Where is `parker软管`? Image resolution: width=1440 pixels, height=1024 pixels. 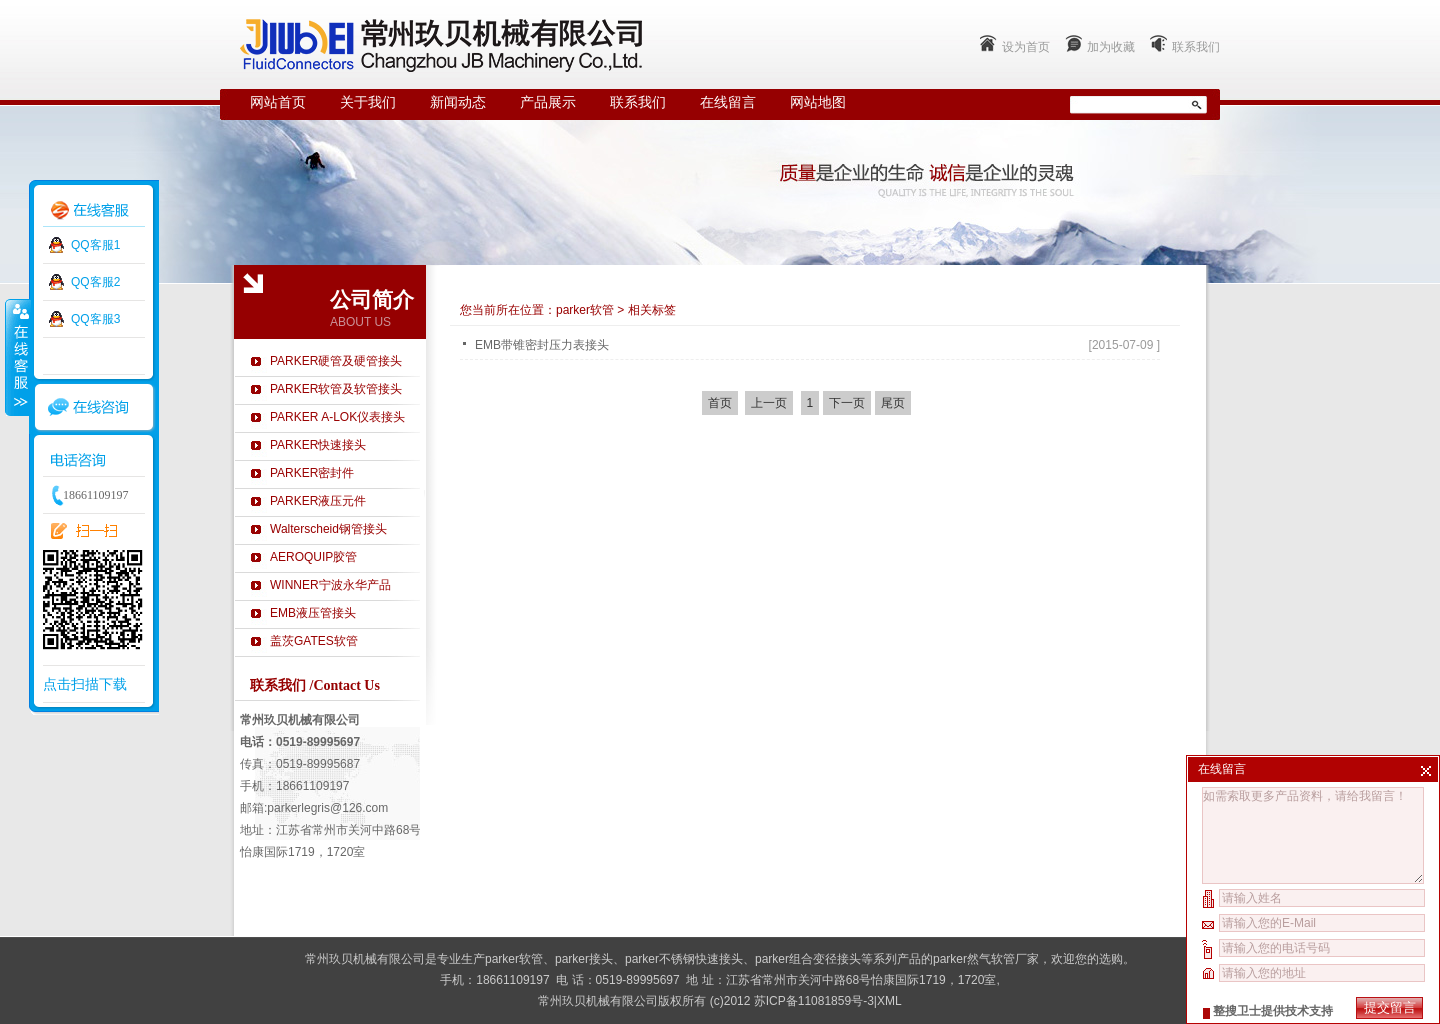 parker软管 is located at coordinates (585, 310).